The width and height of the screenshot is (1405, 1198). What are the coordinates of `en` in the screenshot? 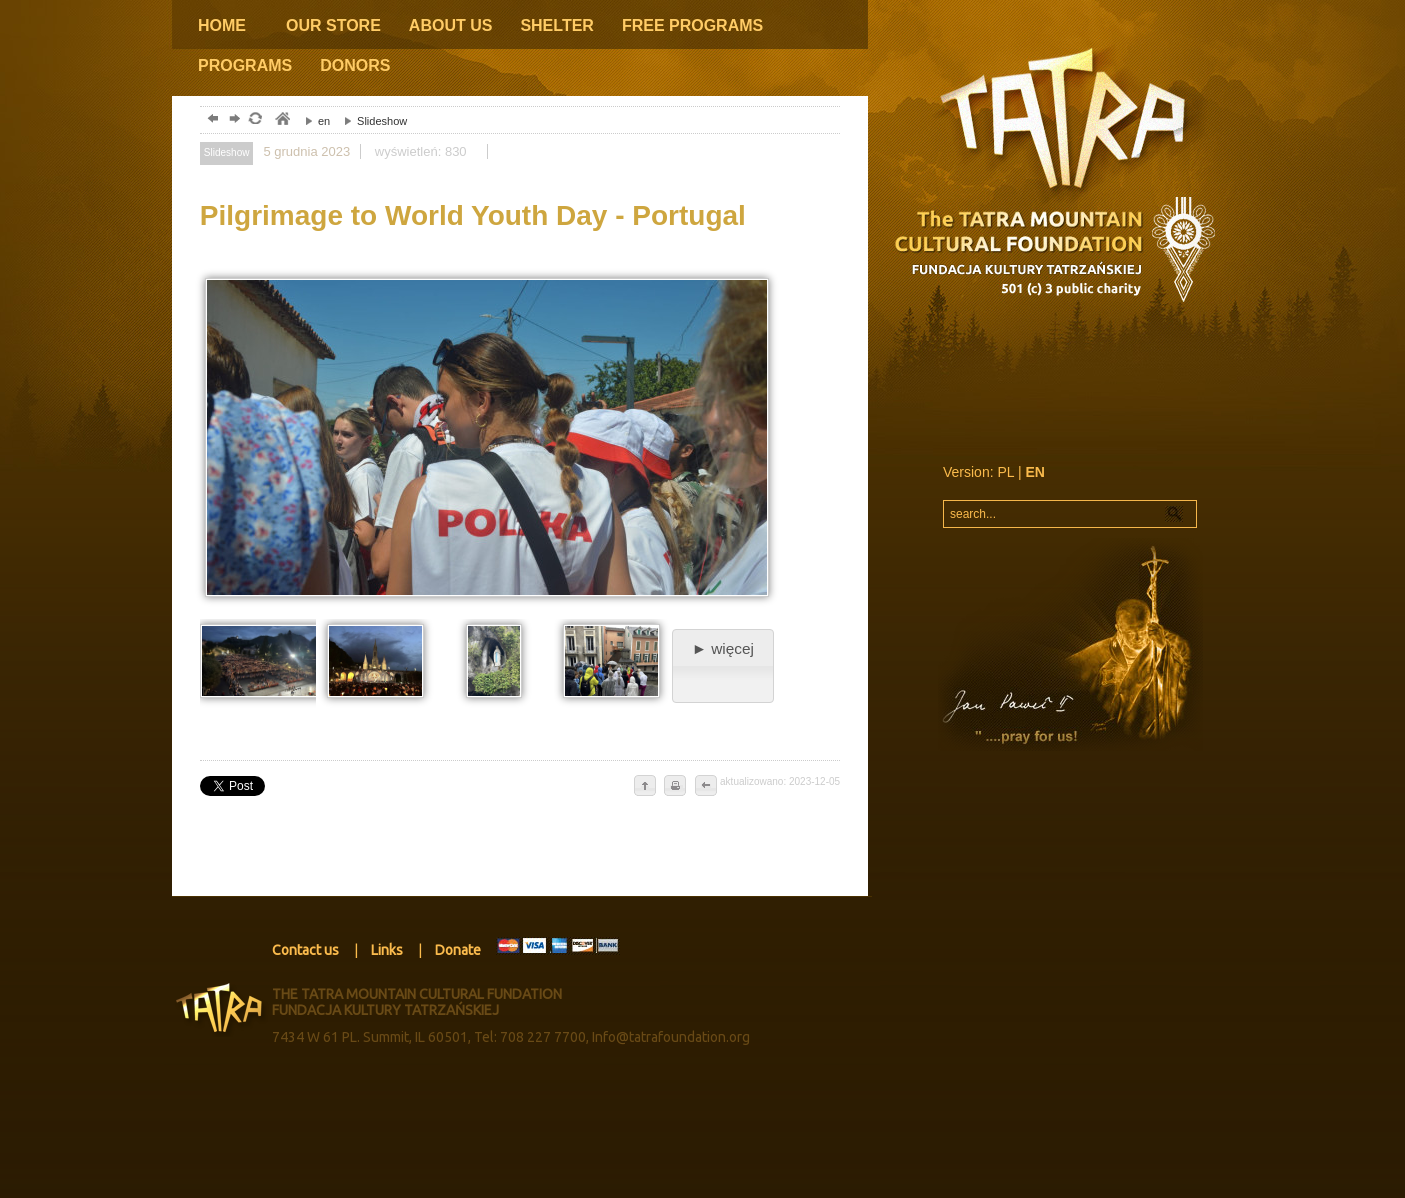 It's located at (312, 121).